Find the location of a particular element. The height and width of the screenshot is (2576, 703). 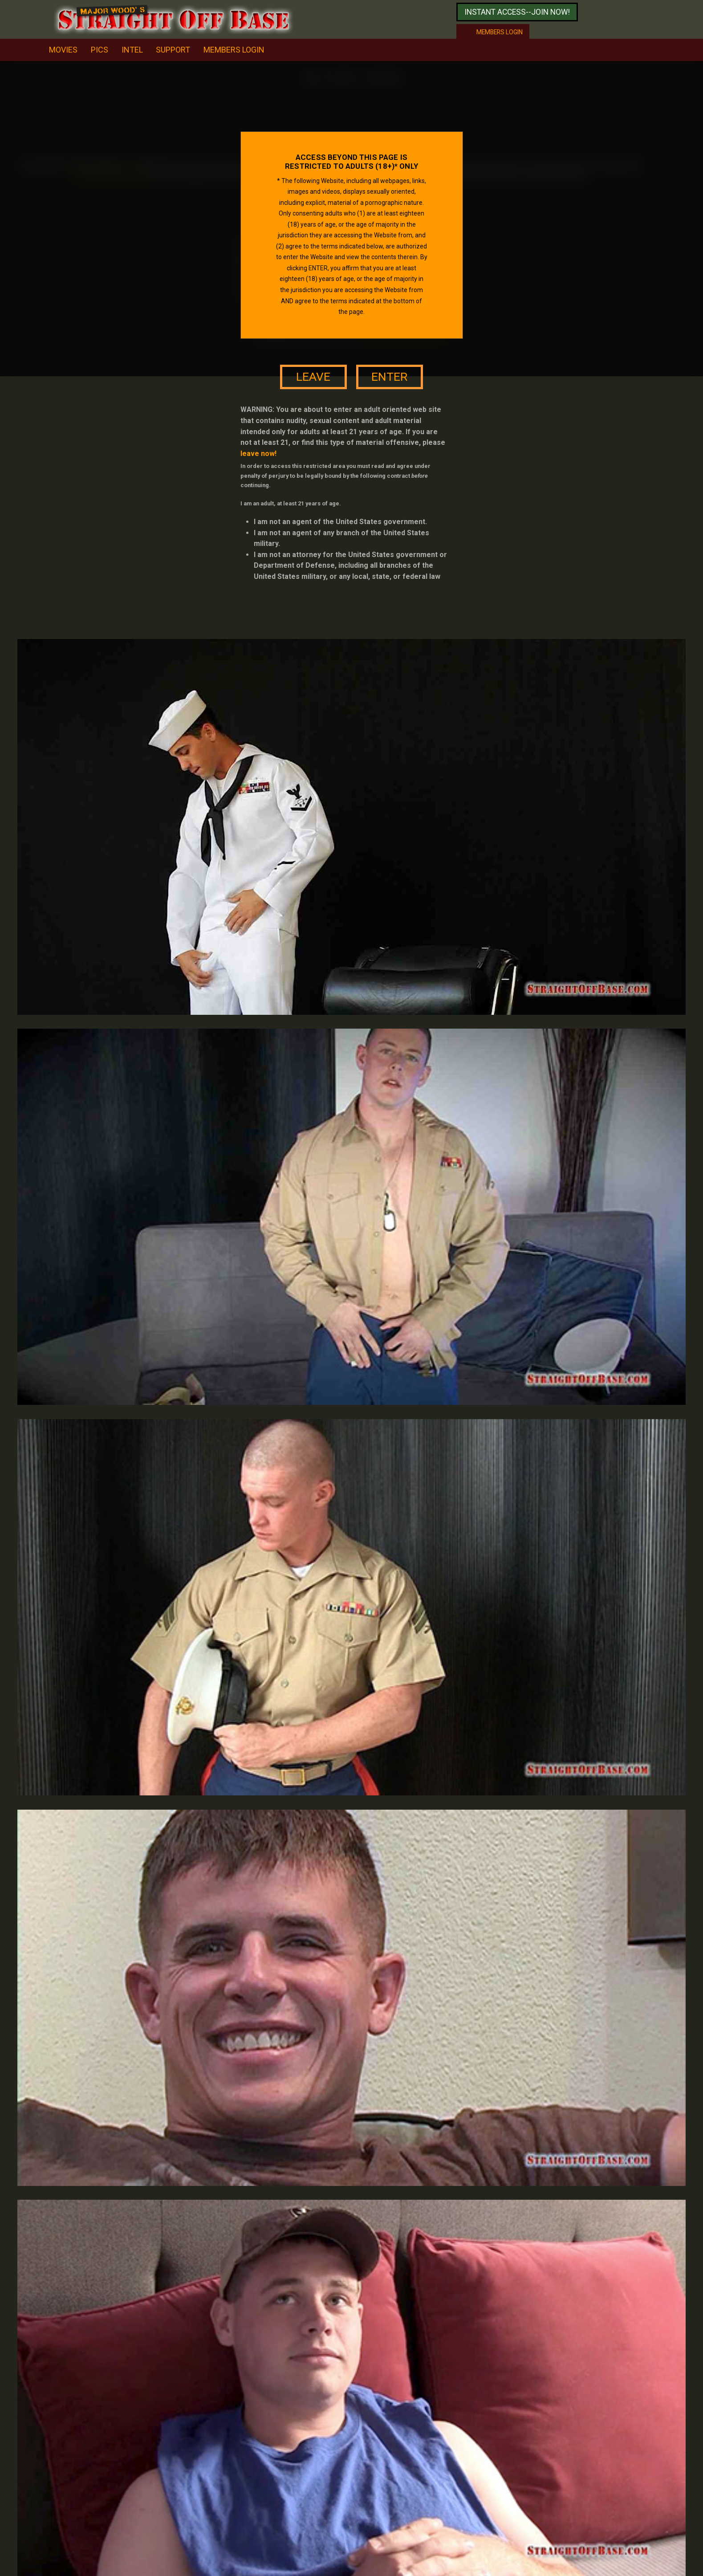

Instant access--join now! is located at coordinates (517, 12).